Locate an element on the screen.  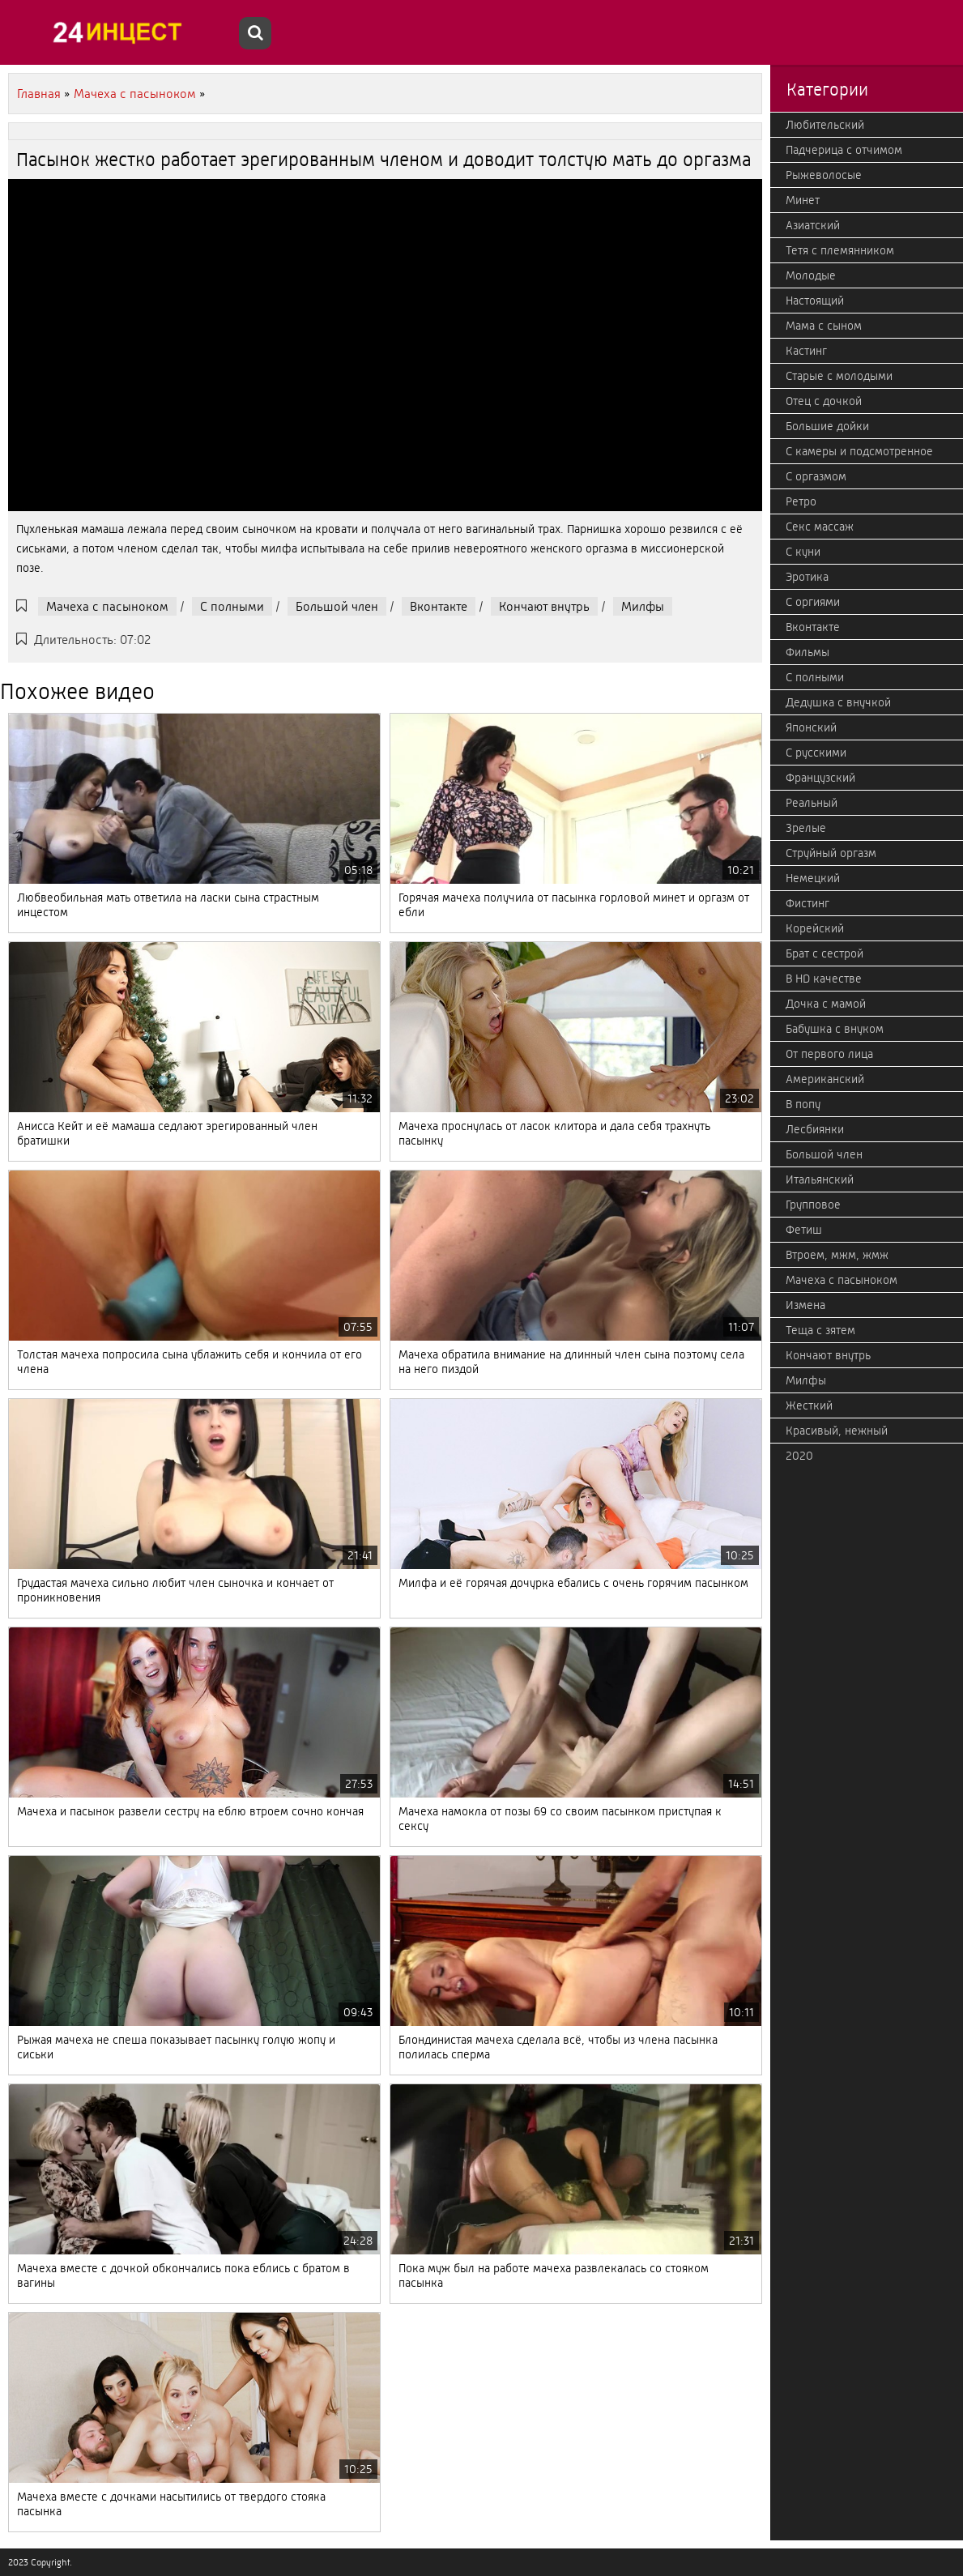
Молодые is located at coordinates (811, 275).